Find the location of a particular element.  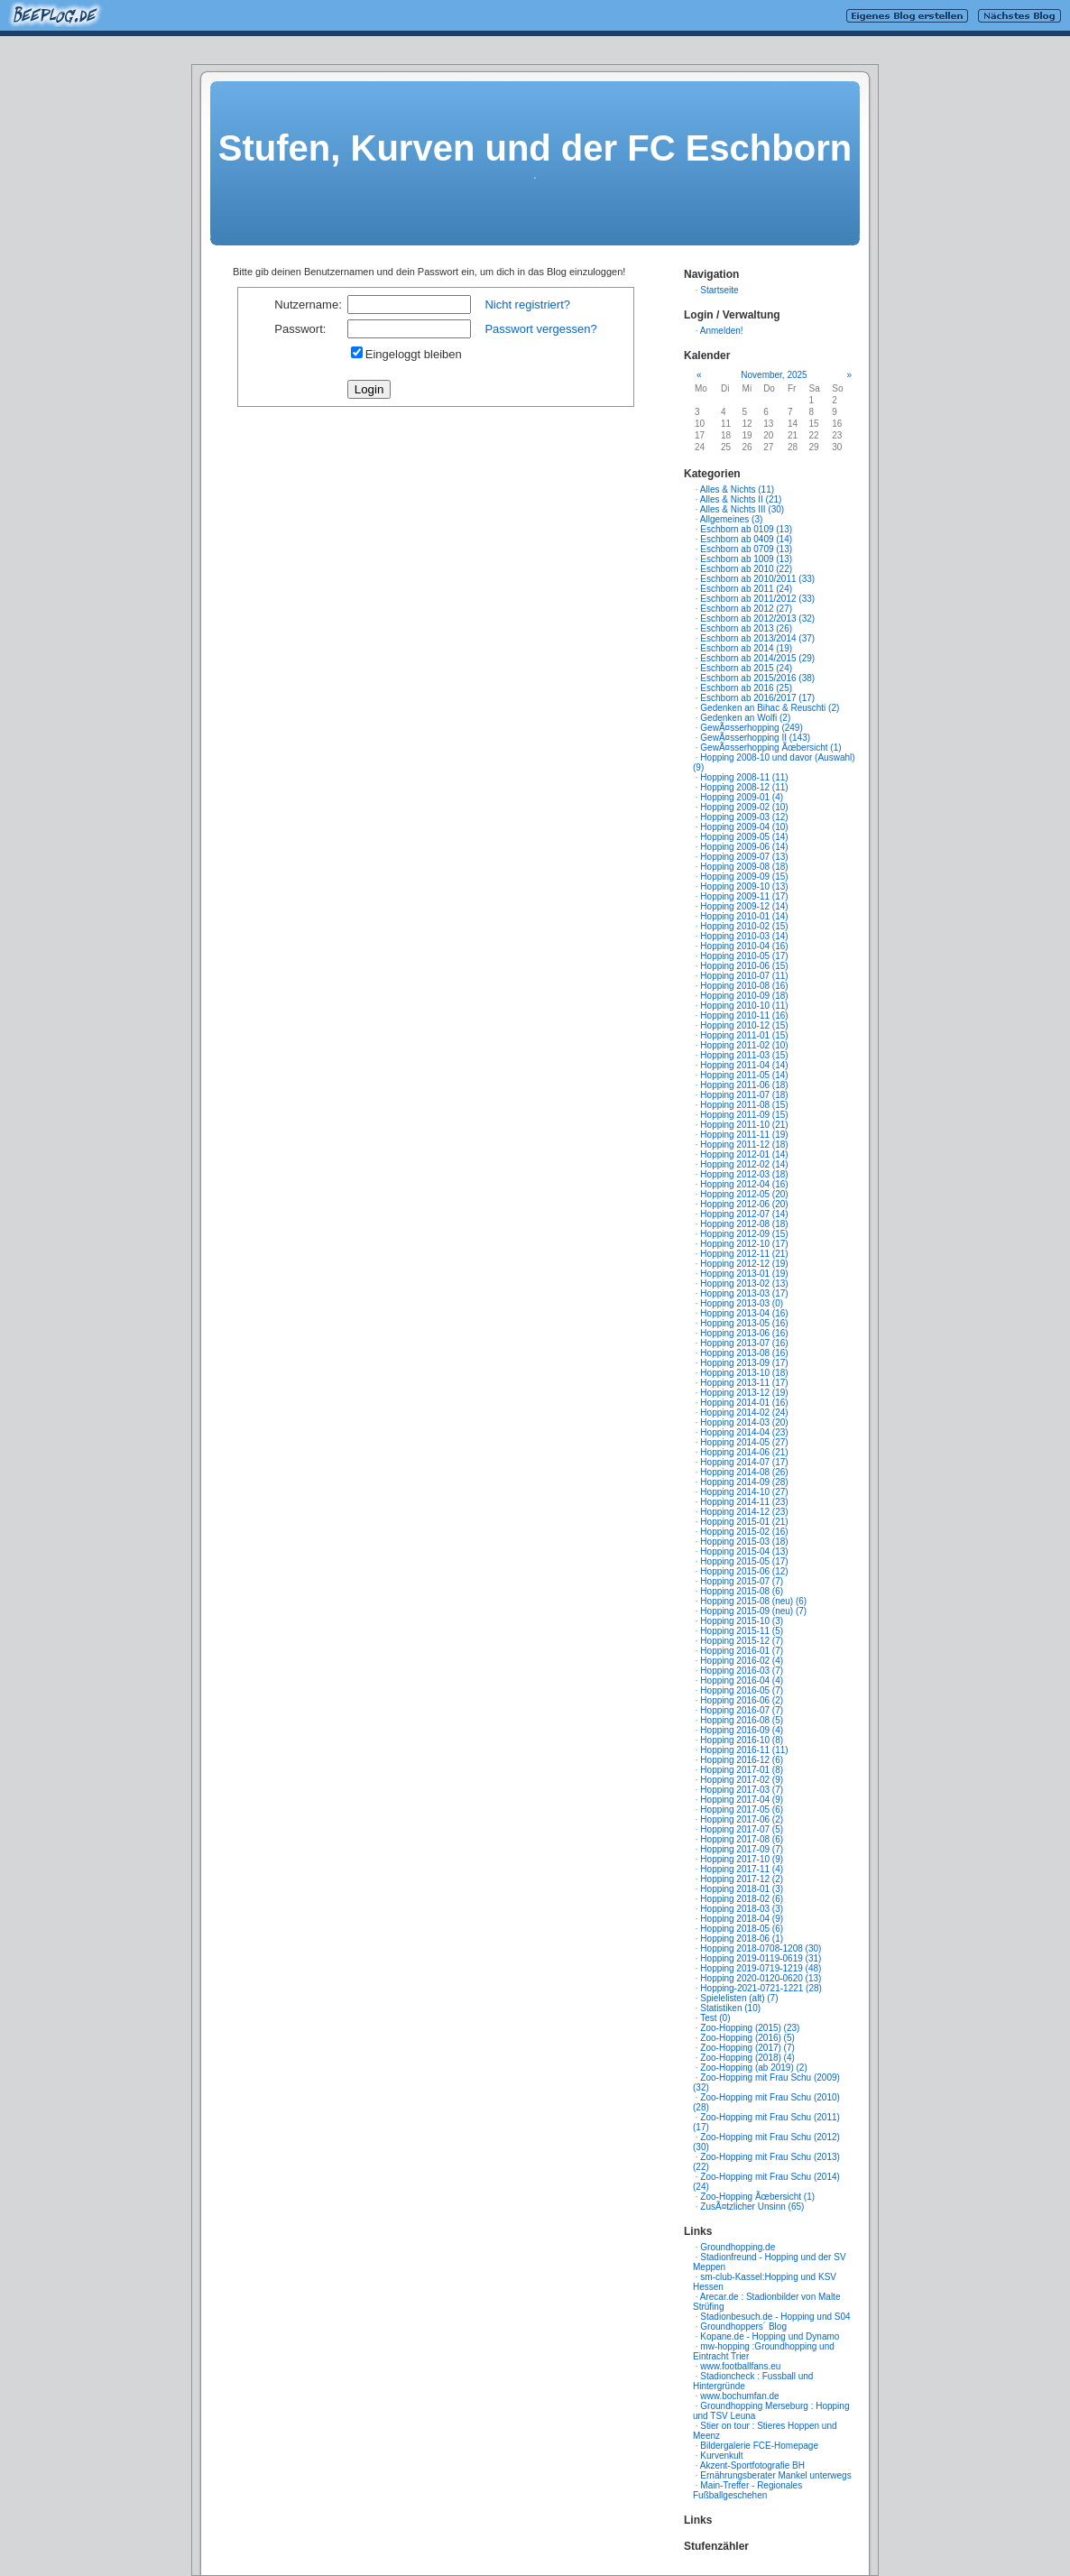

Eschborn ab 2010/2011 (33) is located at coordinates (757, 579).